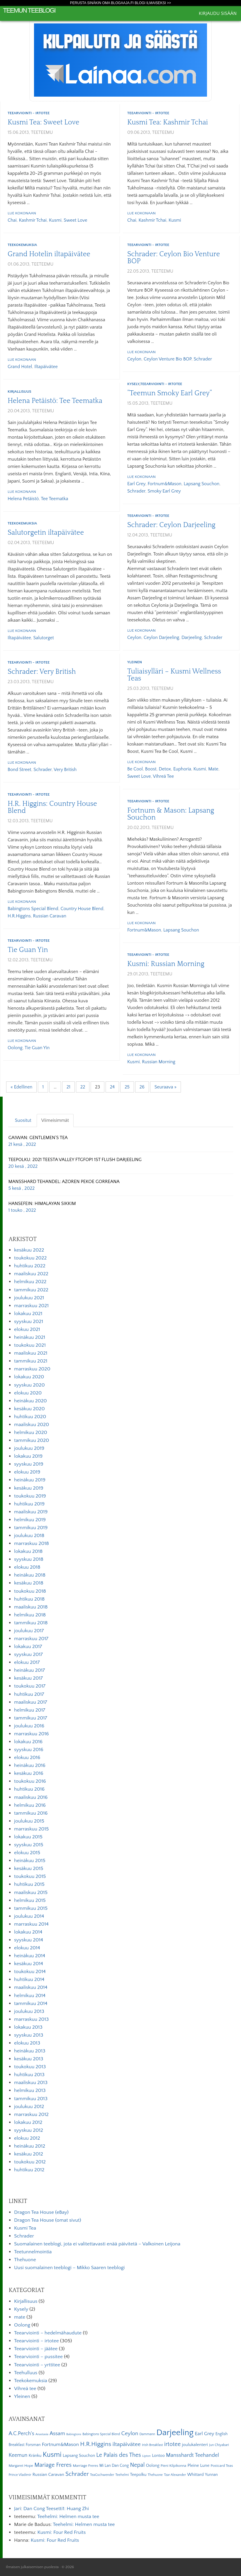 This screenshot has width=241, height=2576. I want to click on maaliskuu 2013, so click(30, 2083).